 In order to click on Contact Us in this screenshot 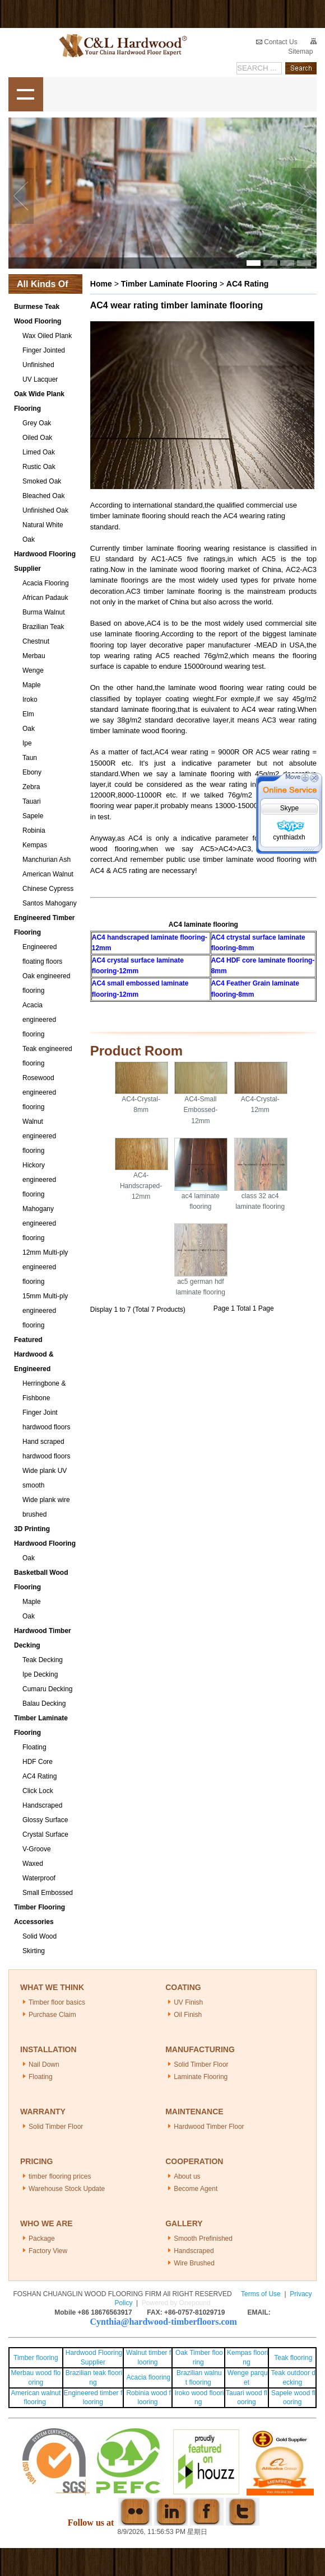, I will do `click(277, 42)`.